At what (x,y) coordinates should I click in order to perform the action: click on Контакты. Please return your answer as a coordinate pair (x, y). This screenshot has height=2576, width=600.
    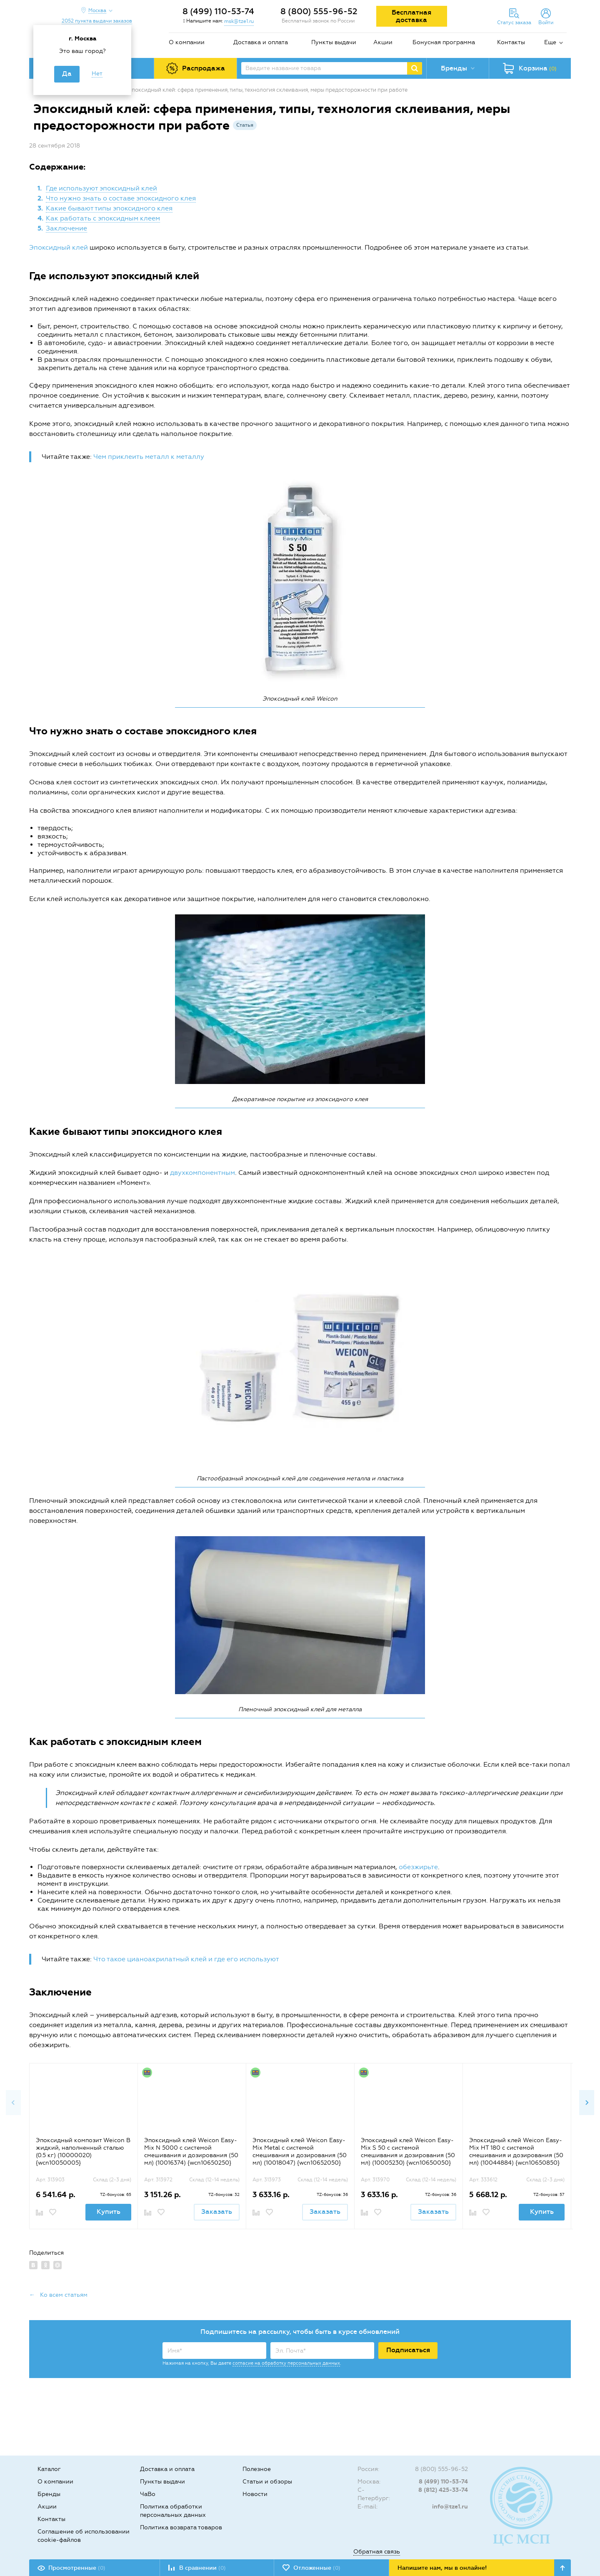
    Looking at the image, I should click on (511, 42).